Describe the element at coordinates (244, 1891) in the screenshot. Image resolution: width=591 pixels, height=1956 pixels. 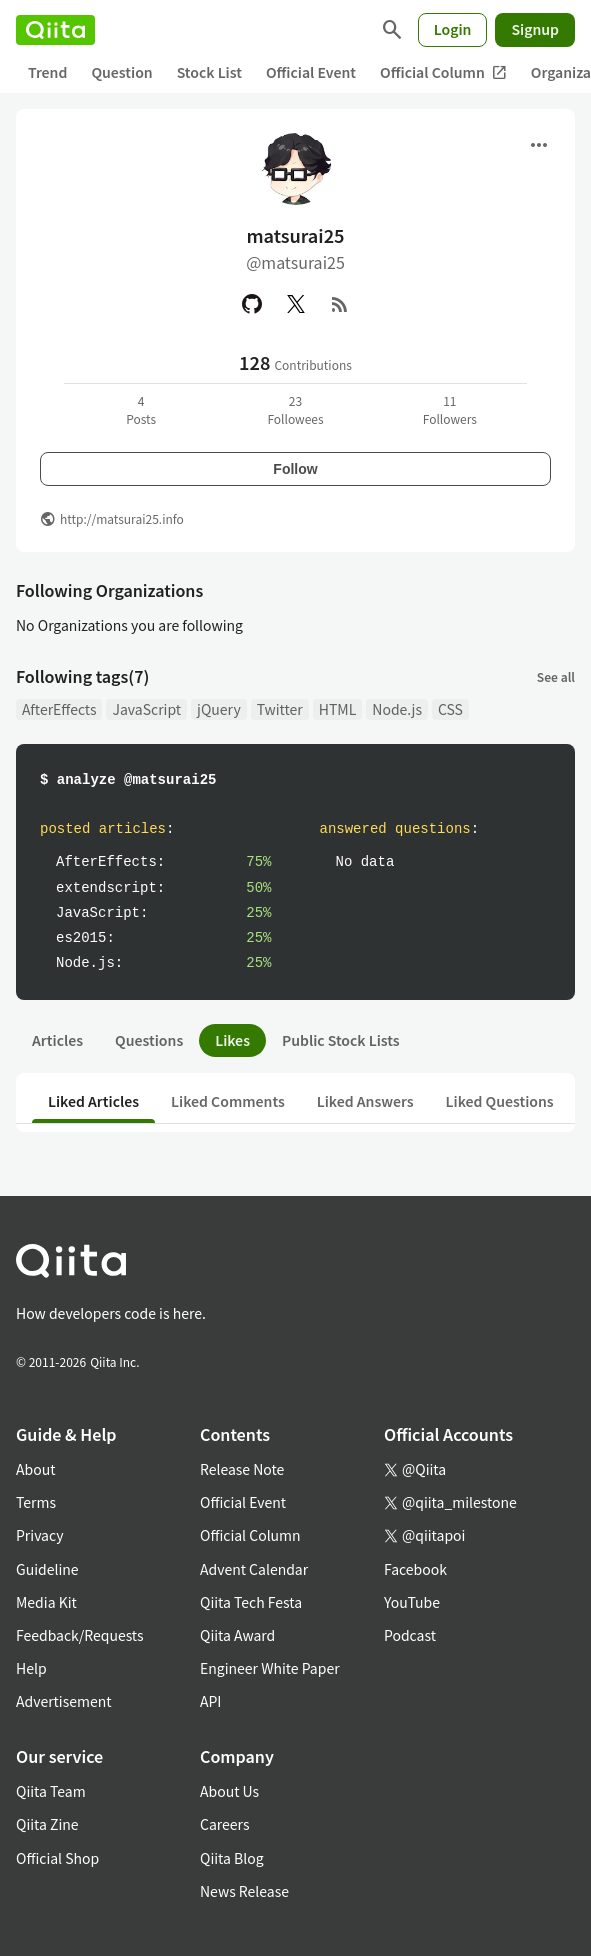
I see `News Release` at that location.